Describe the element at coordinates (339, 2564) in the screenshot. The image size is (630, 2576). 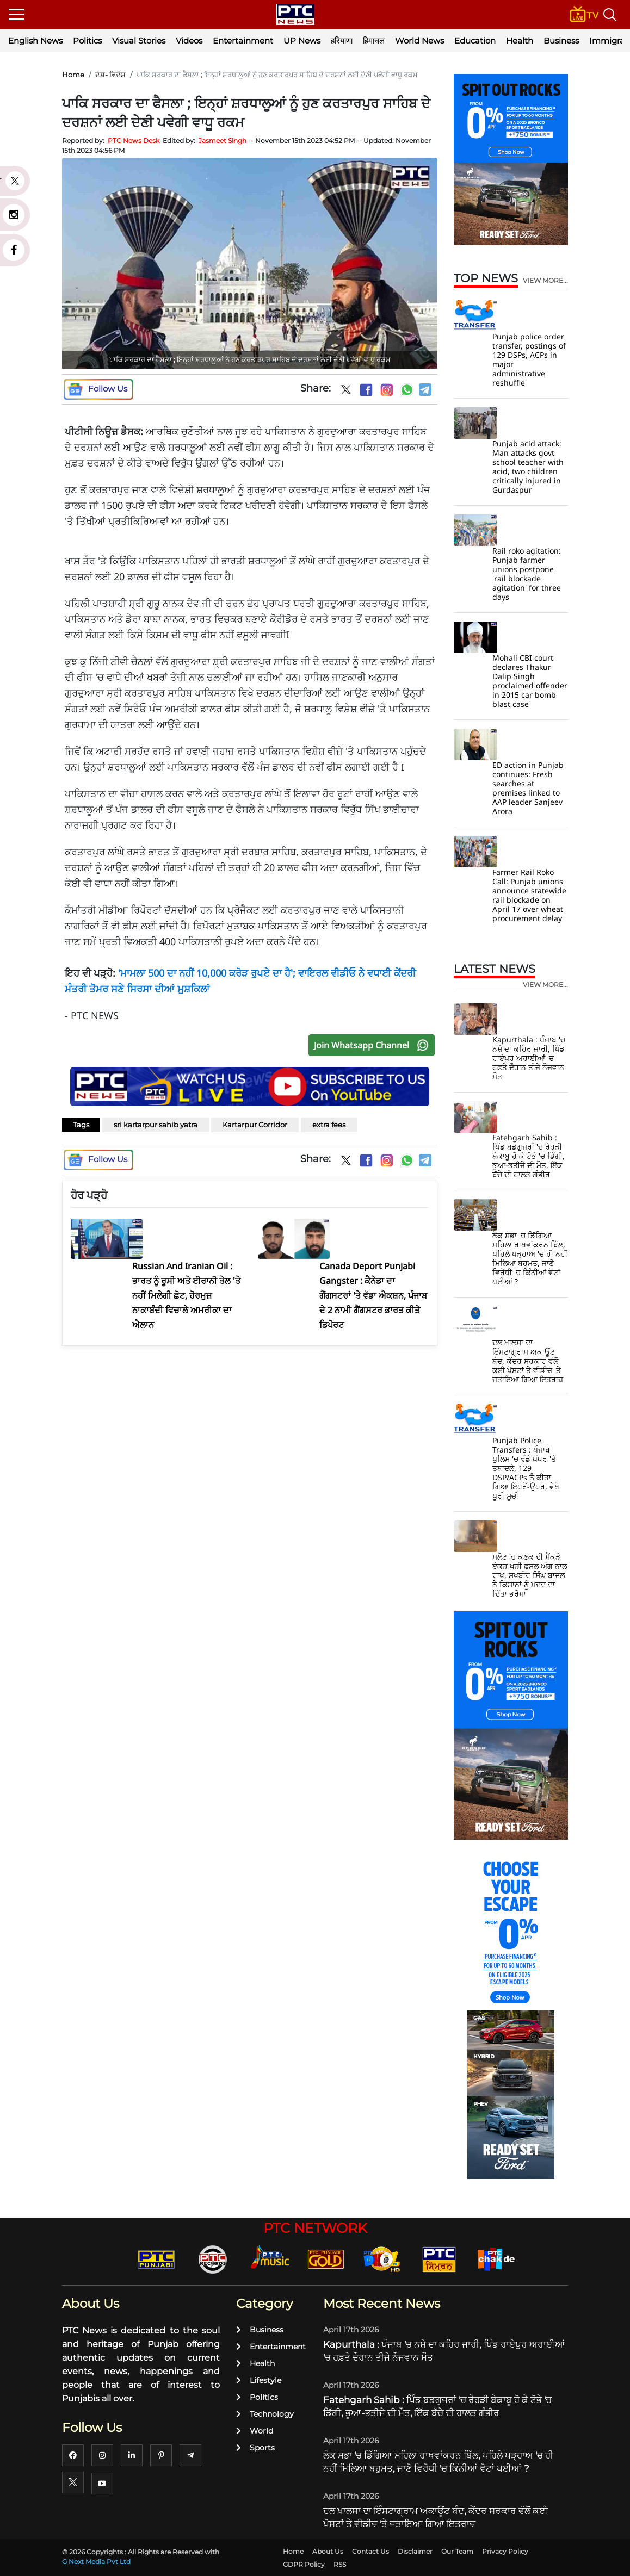
I see `RSS` at that location.